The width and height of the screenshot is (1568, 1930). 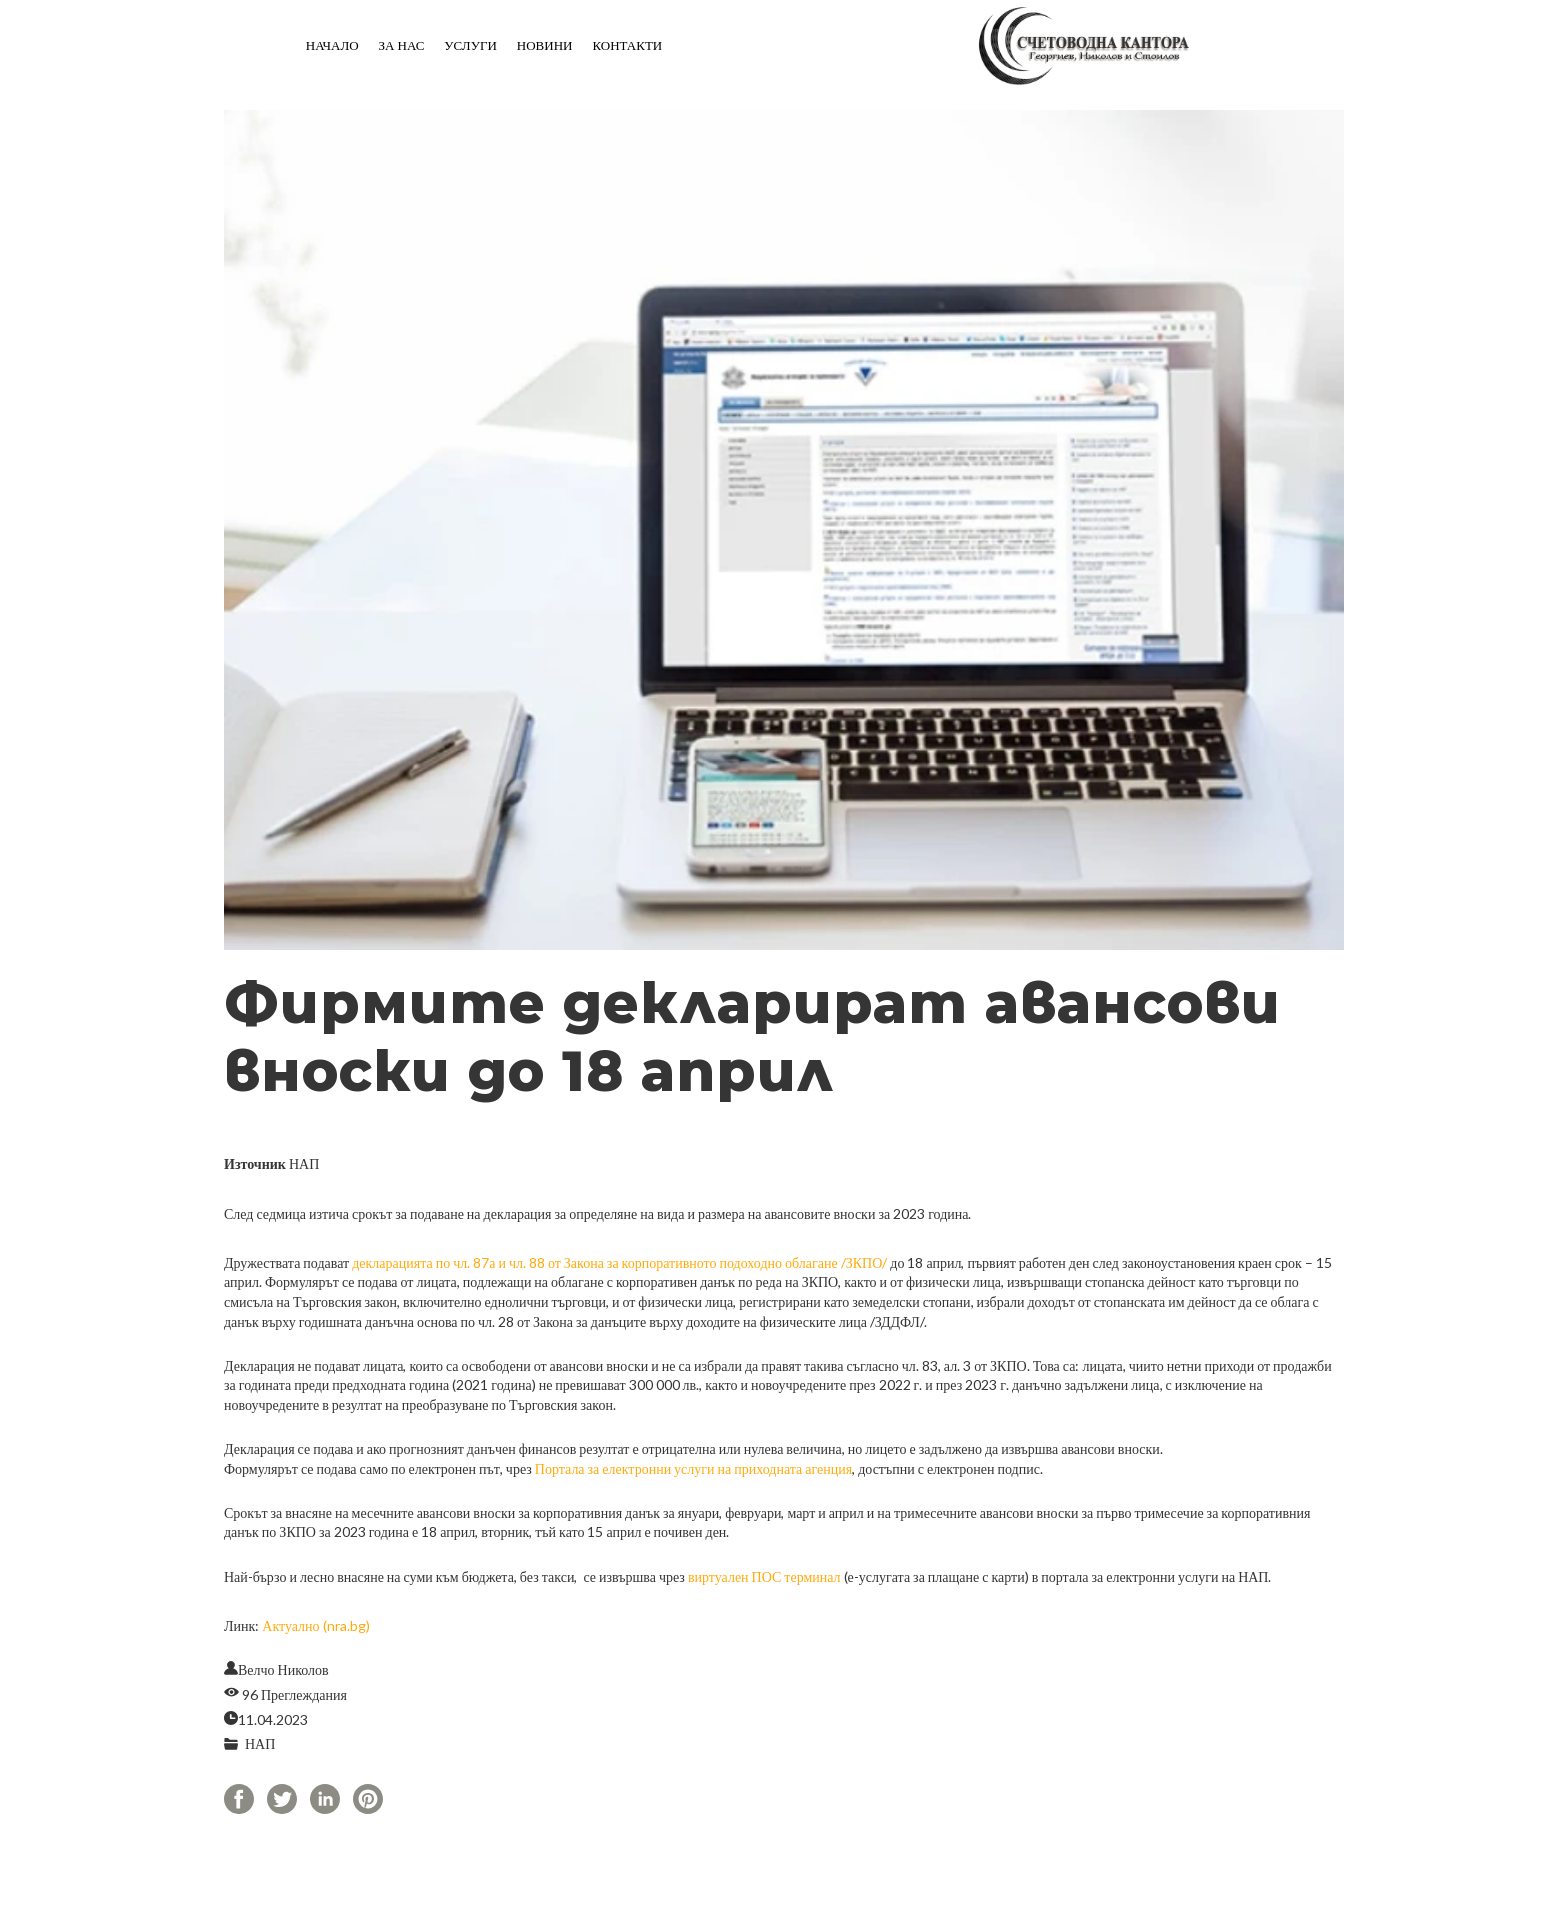 What do you see at coordinates (764, 1576) in the screenshot?
I see `виртуален ПОС терминал` at bounding box center [764, 1576].